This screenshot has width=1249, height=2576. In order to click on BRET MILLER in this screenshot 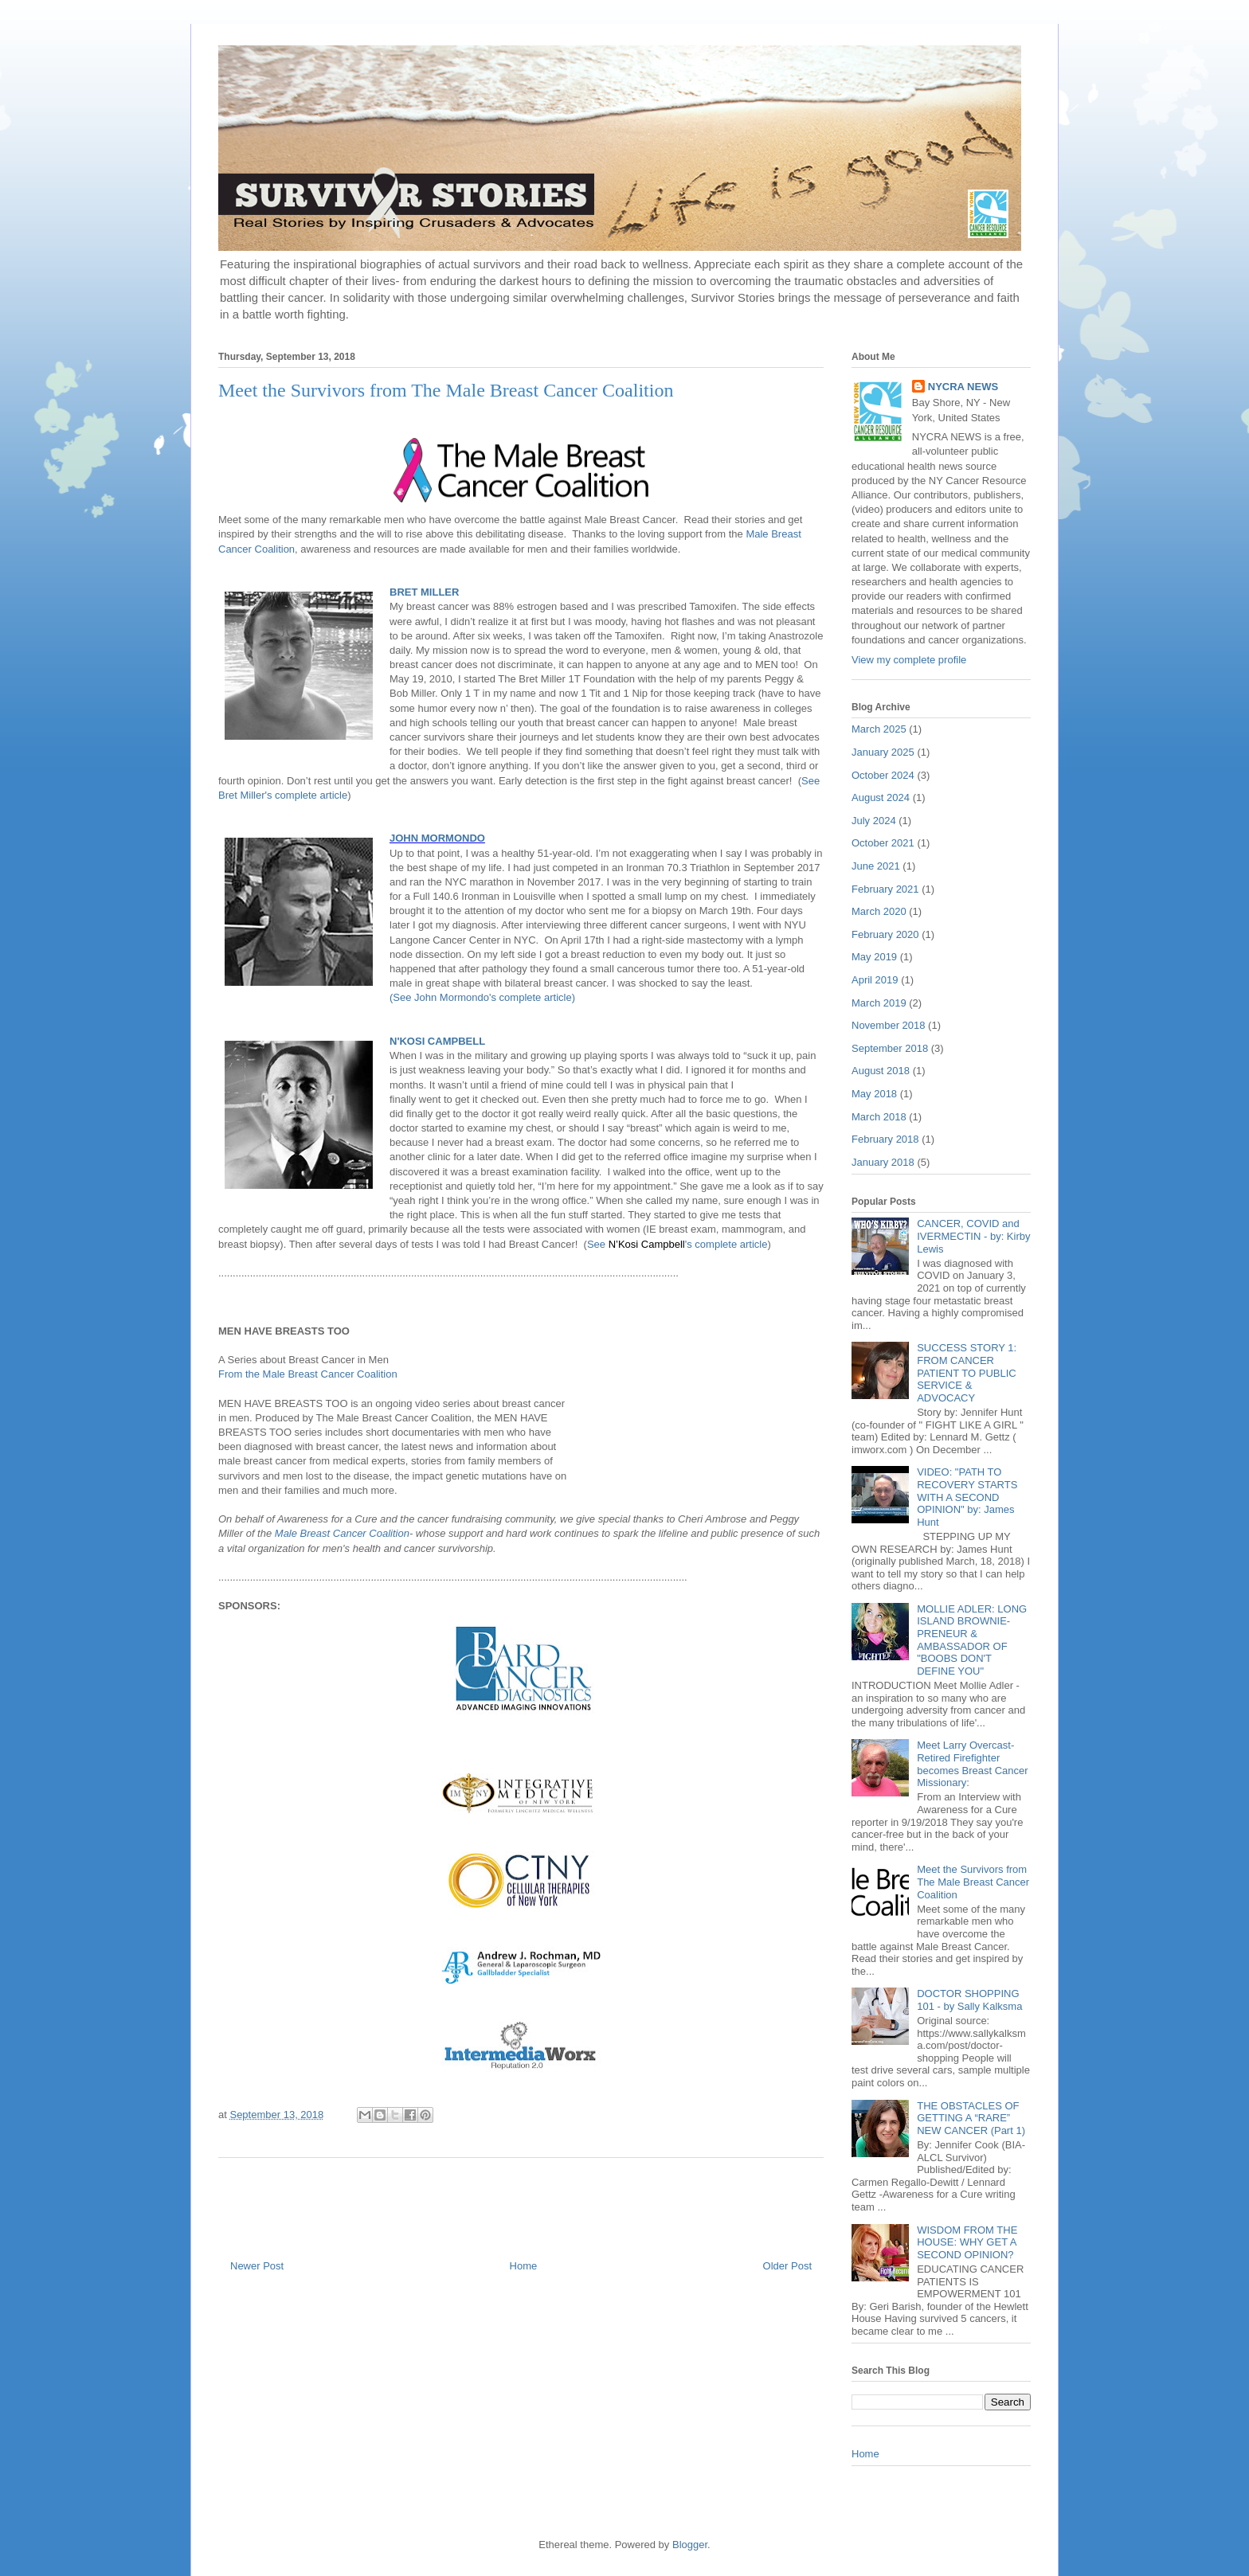, I will do `click(424, 592)`.